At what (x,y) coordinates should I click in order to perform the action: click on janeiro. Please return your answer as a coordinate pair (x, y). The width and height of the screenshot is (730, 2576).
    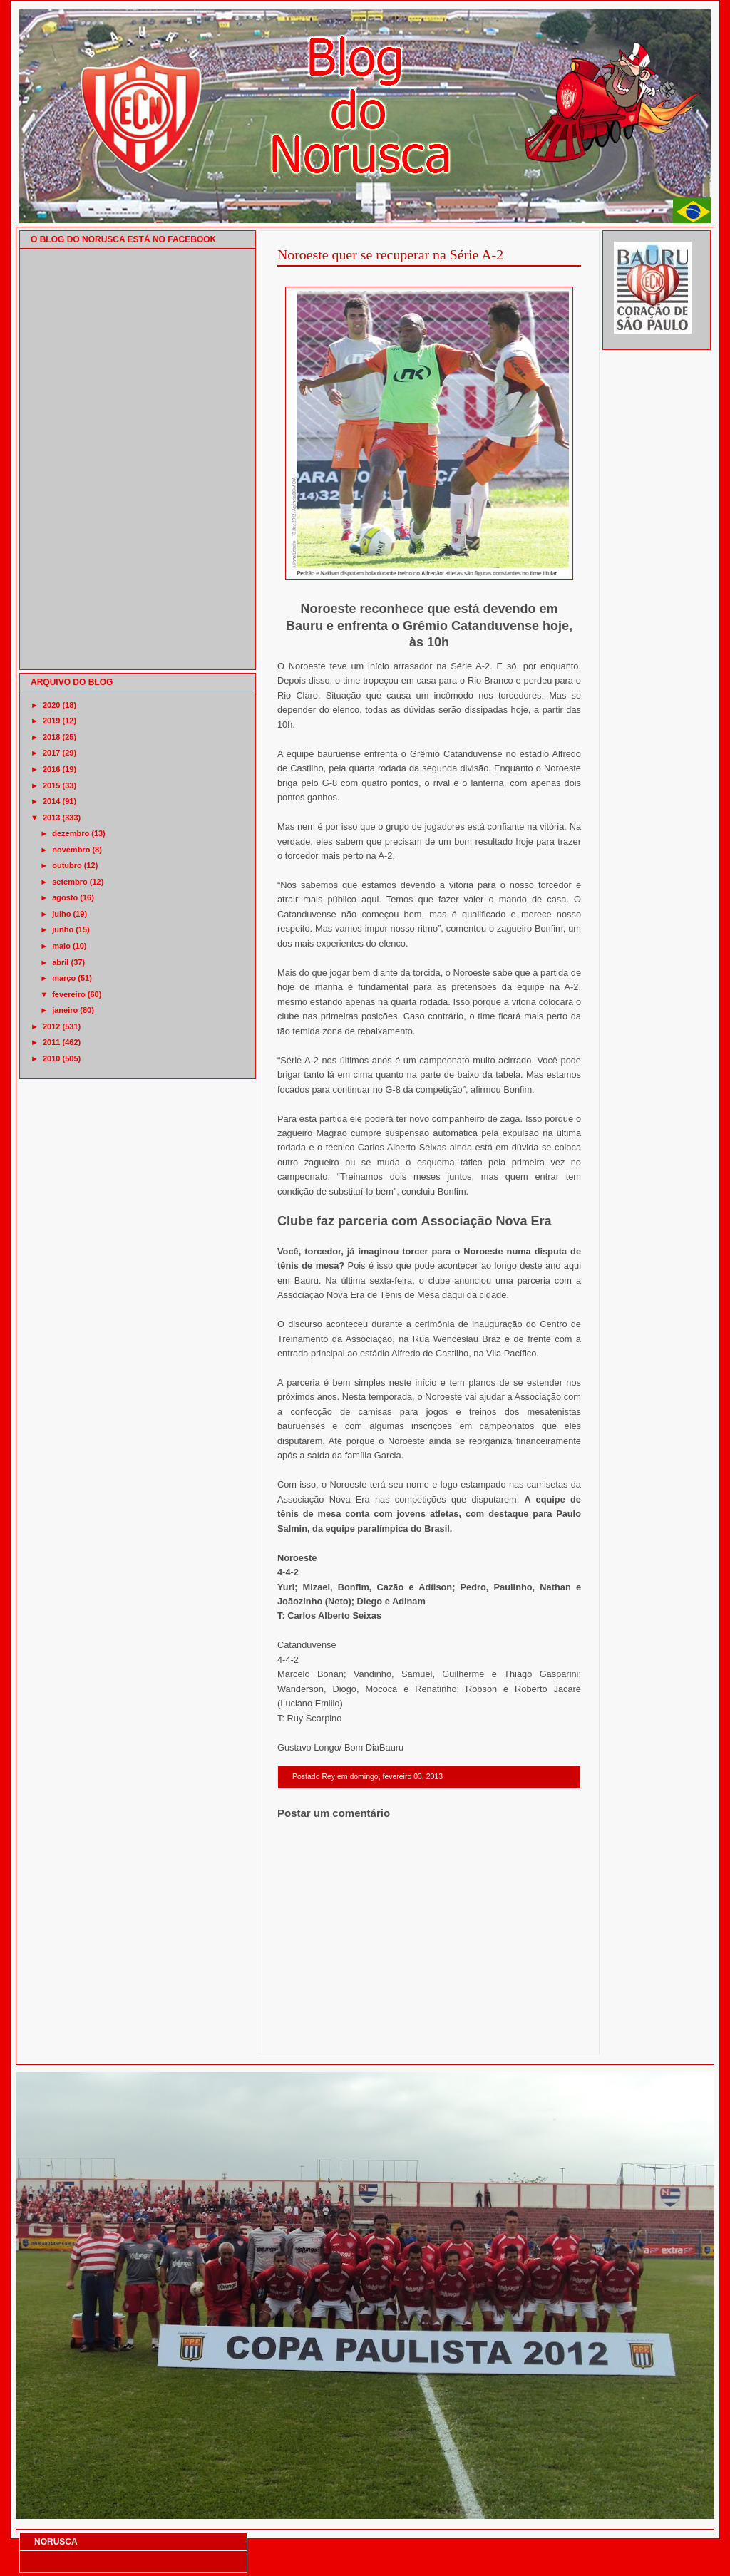
    Looking at the image, I should click on (65, 1010).